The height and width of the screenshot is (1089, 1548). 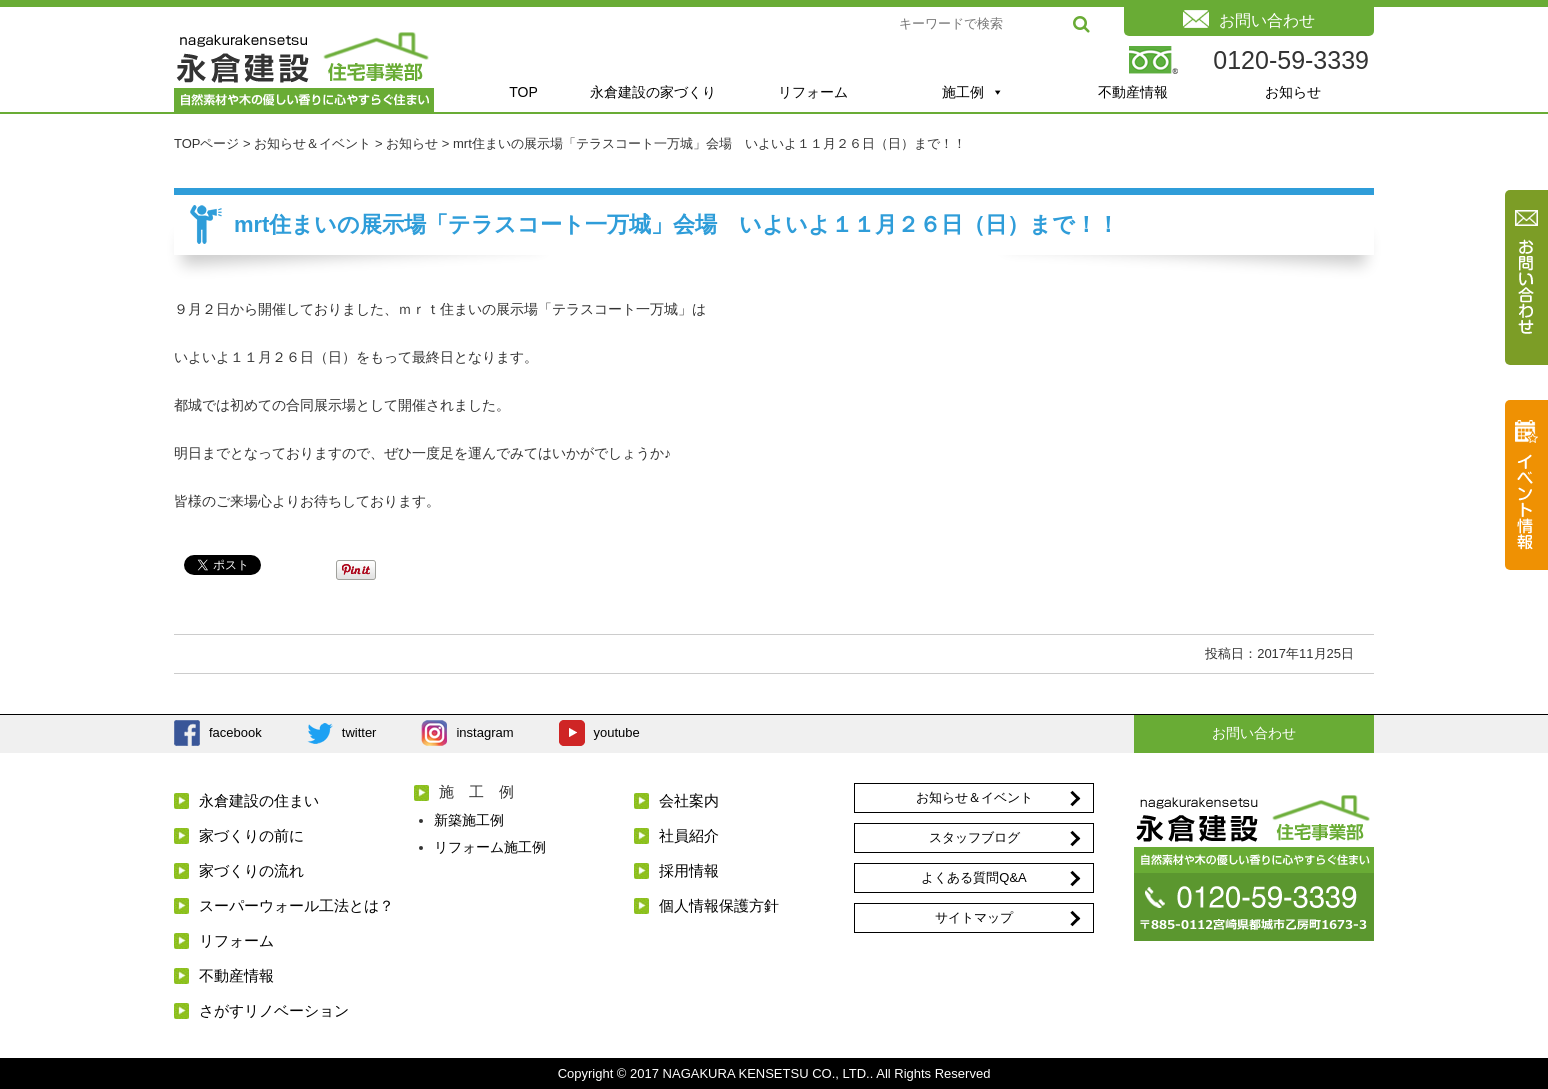 What do you see at coordinates (251, 870) in the screenshot?
I see `家づくりの流れ` at bounding box center [251, 870].